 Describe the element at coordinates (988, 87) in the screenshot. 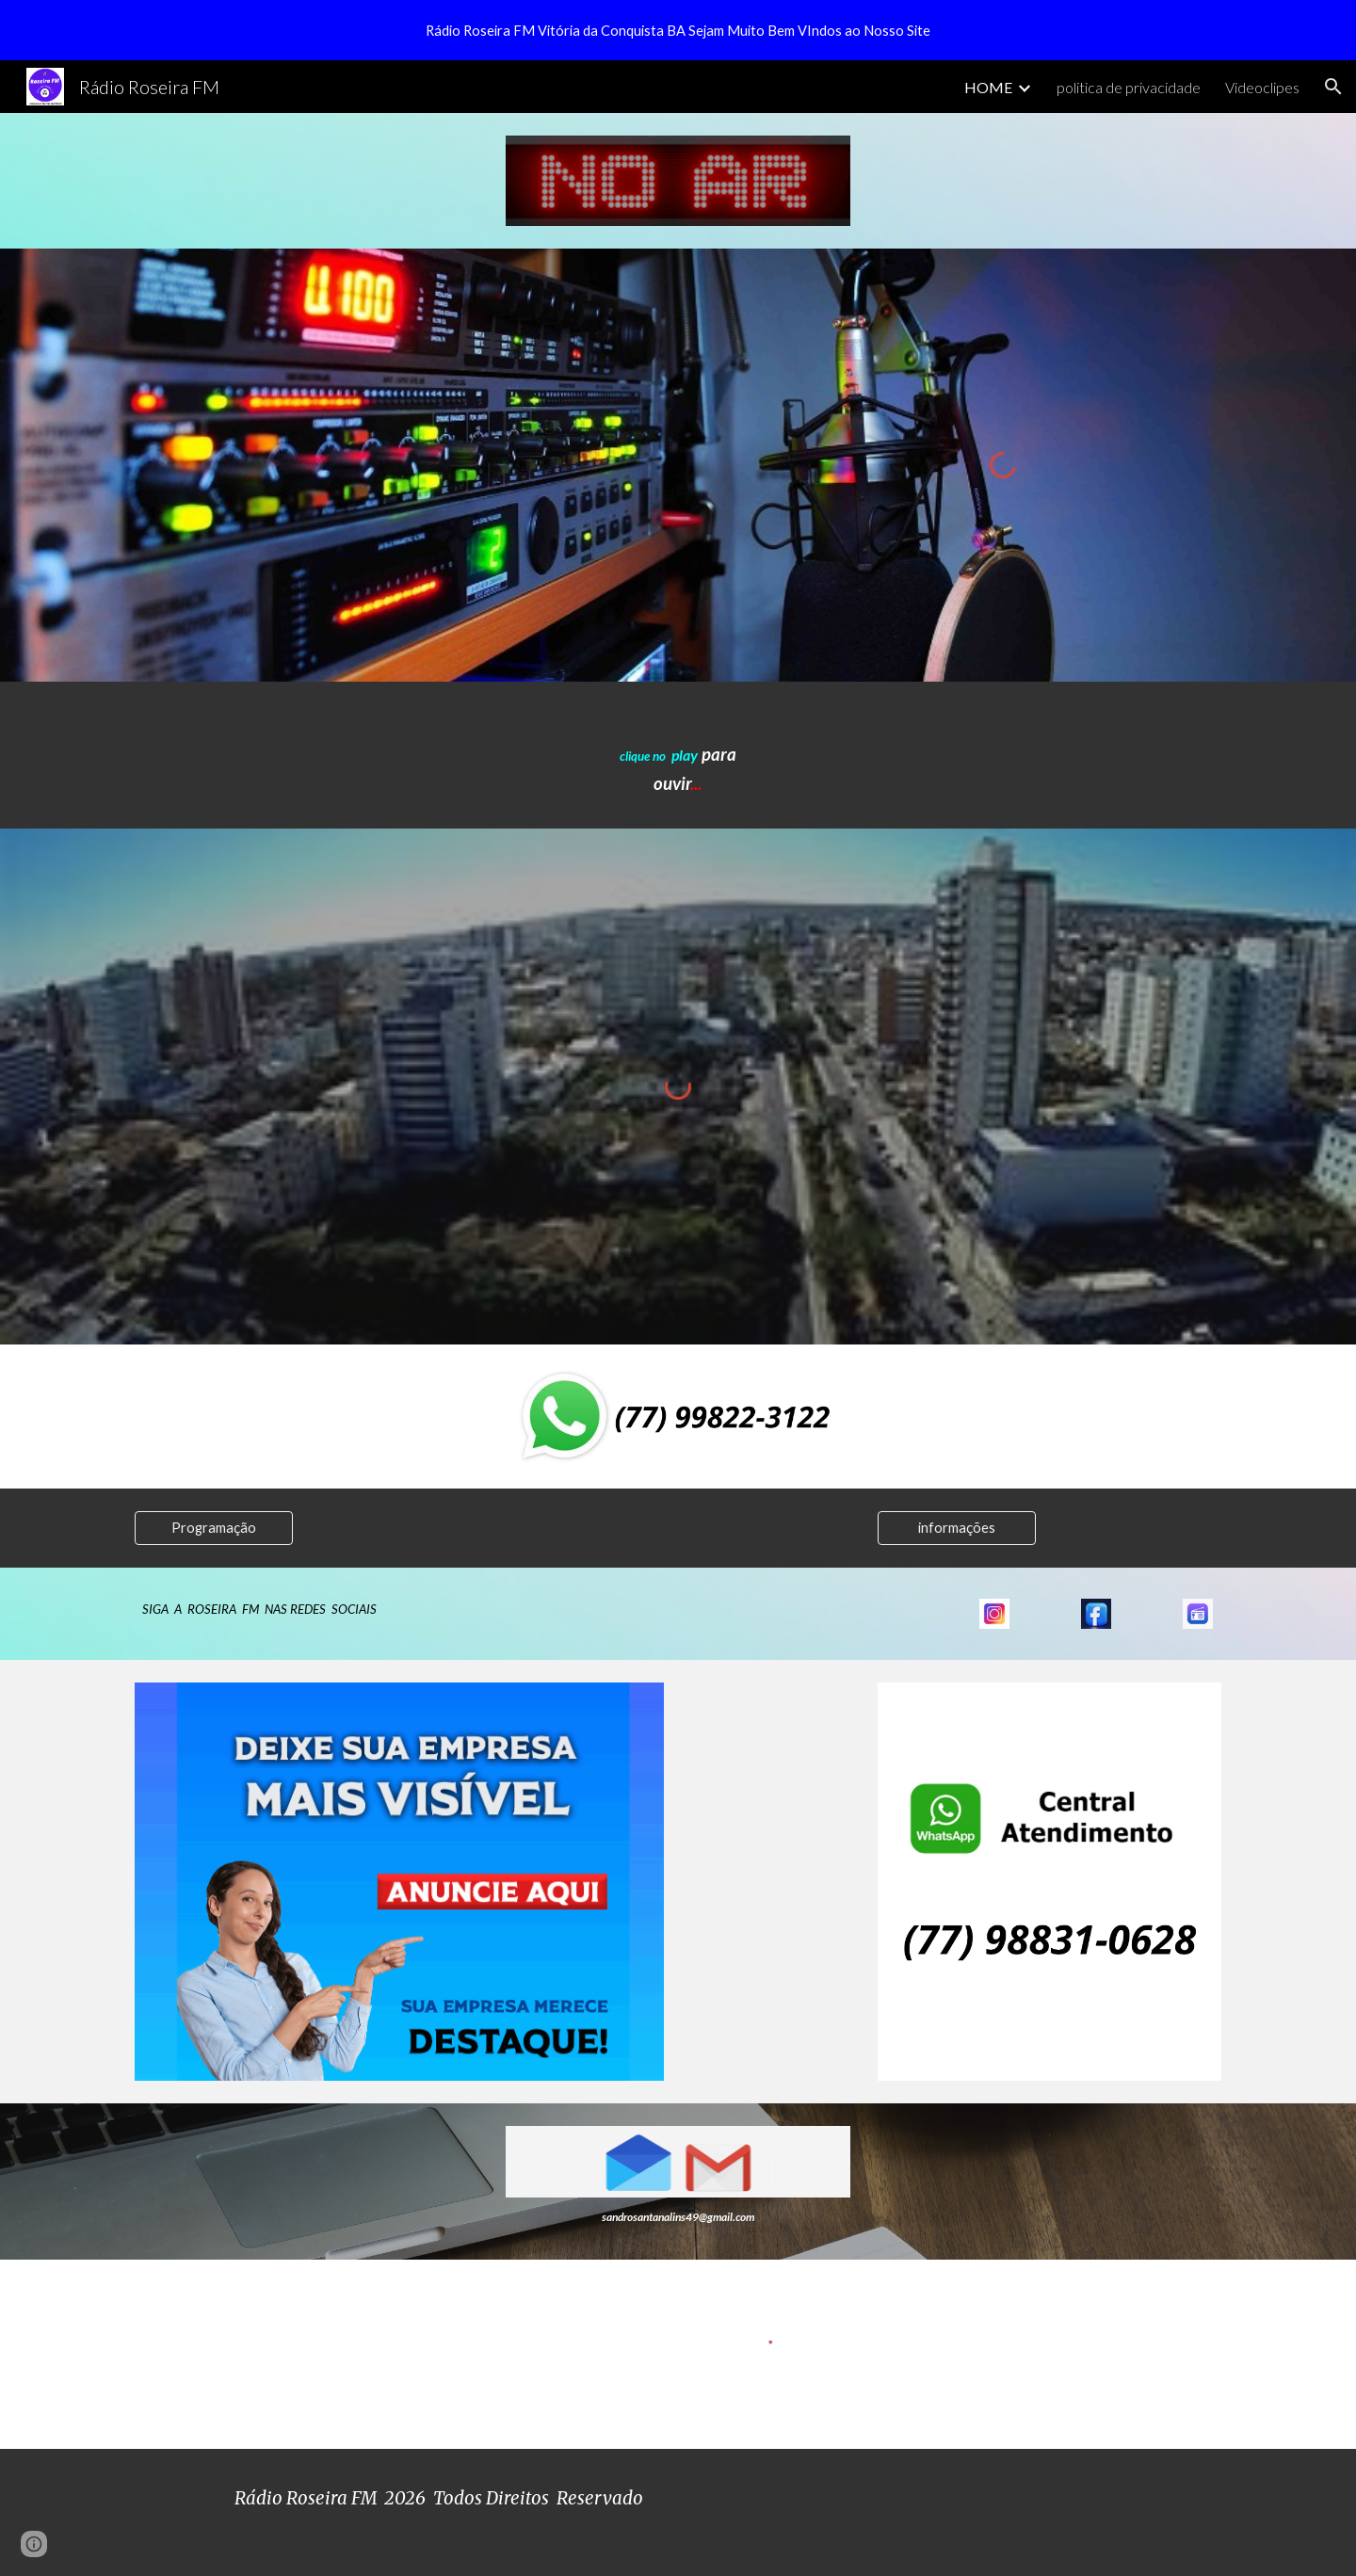

I see `HOME [link]` at that location.